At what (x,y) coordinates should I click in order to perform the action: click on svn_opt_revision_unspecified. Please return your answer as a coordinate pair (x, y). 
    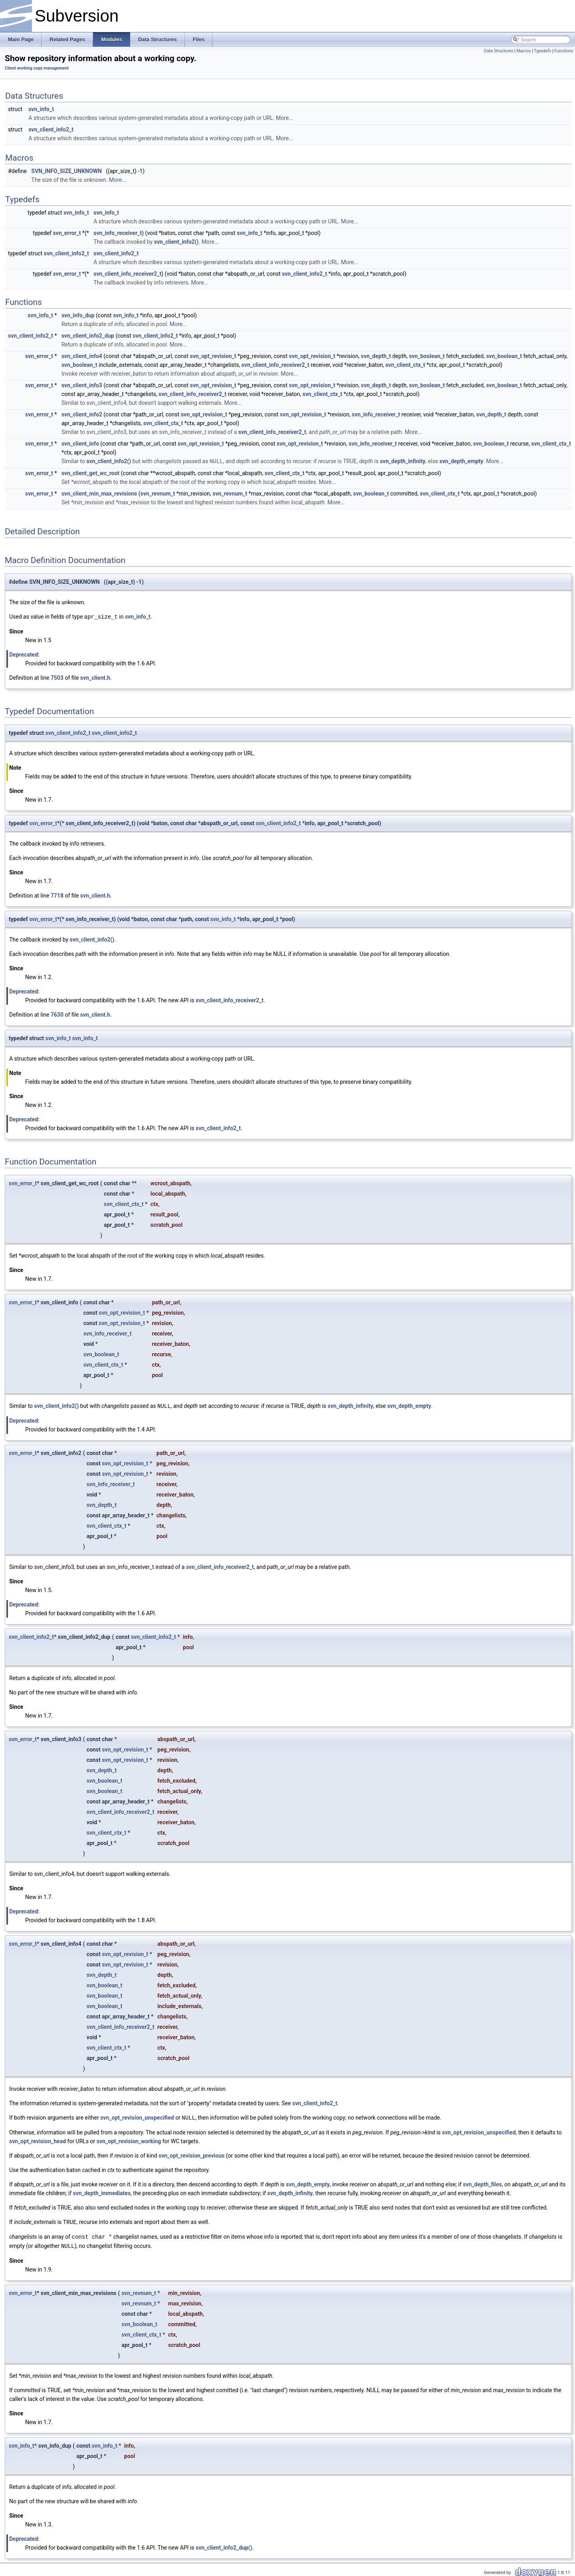
    Looking at the image, I should click on (137, 2116).